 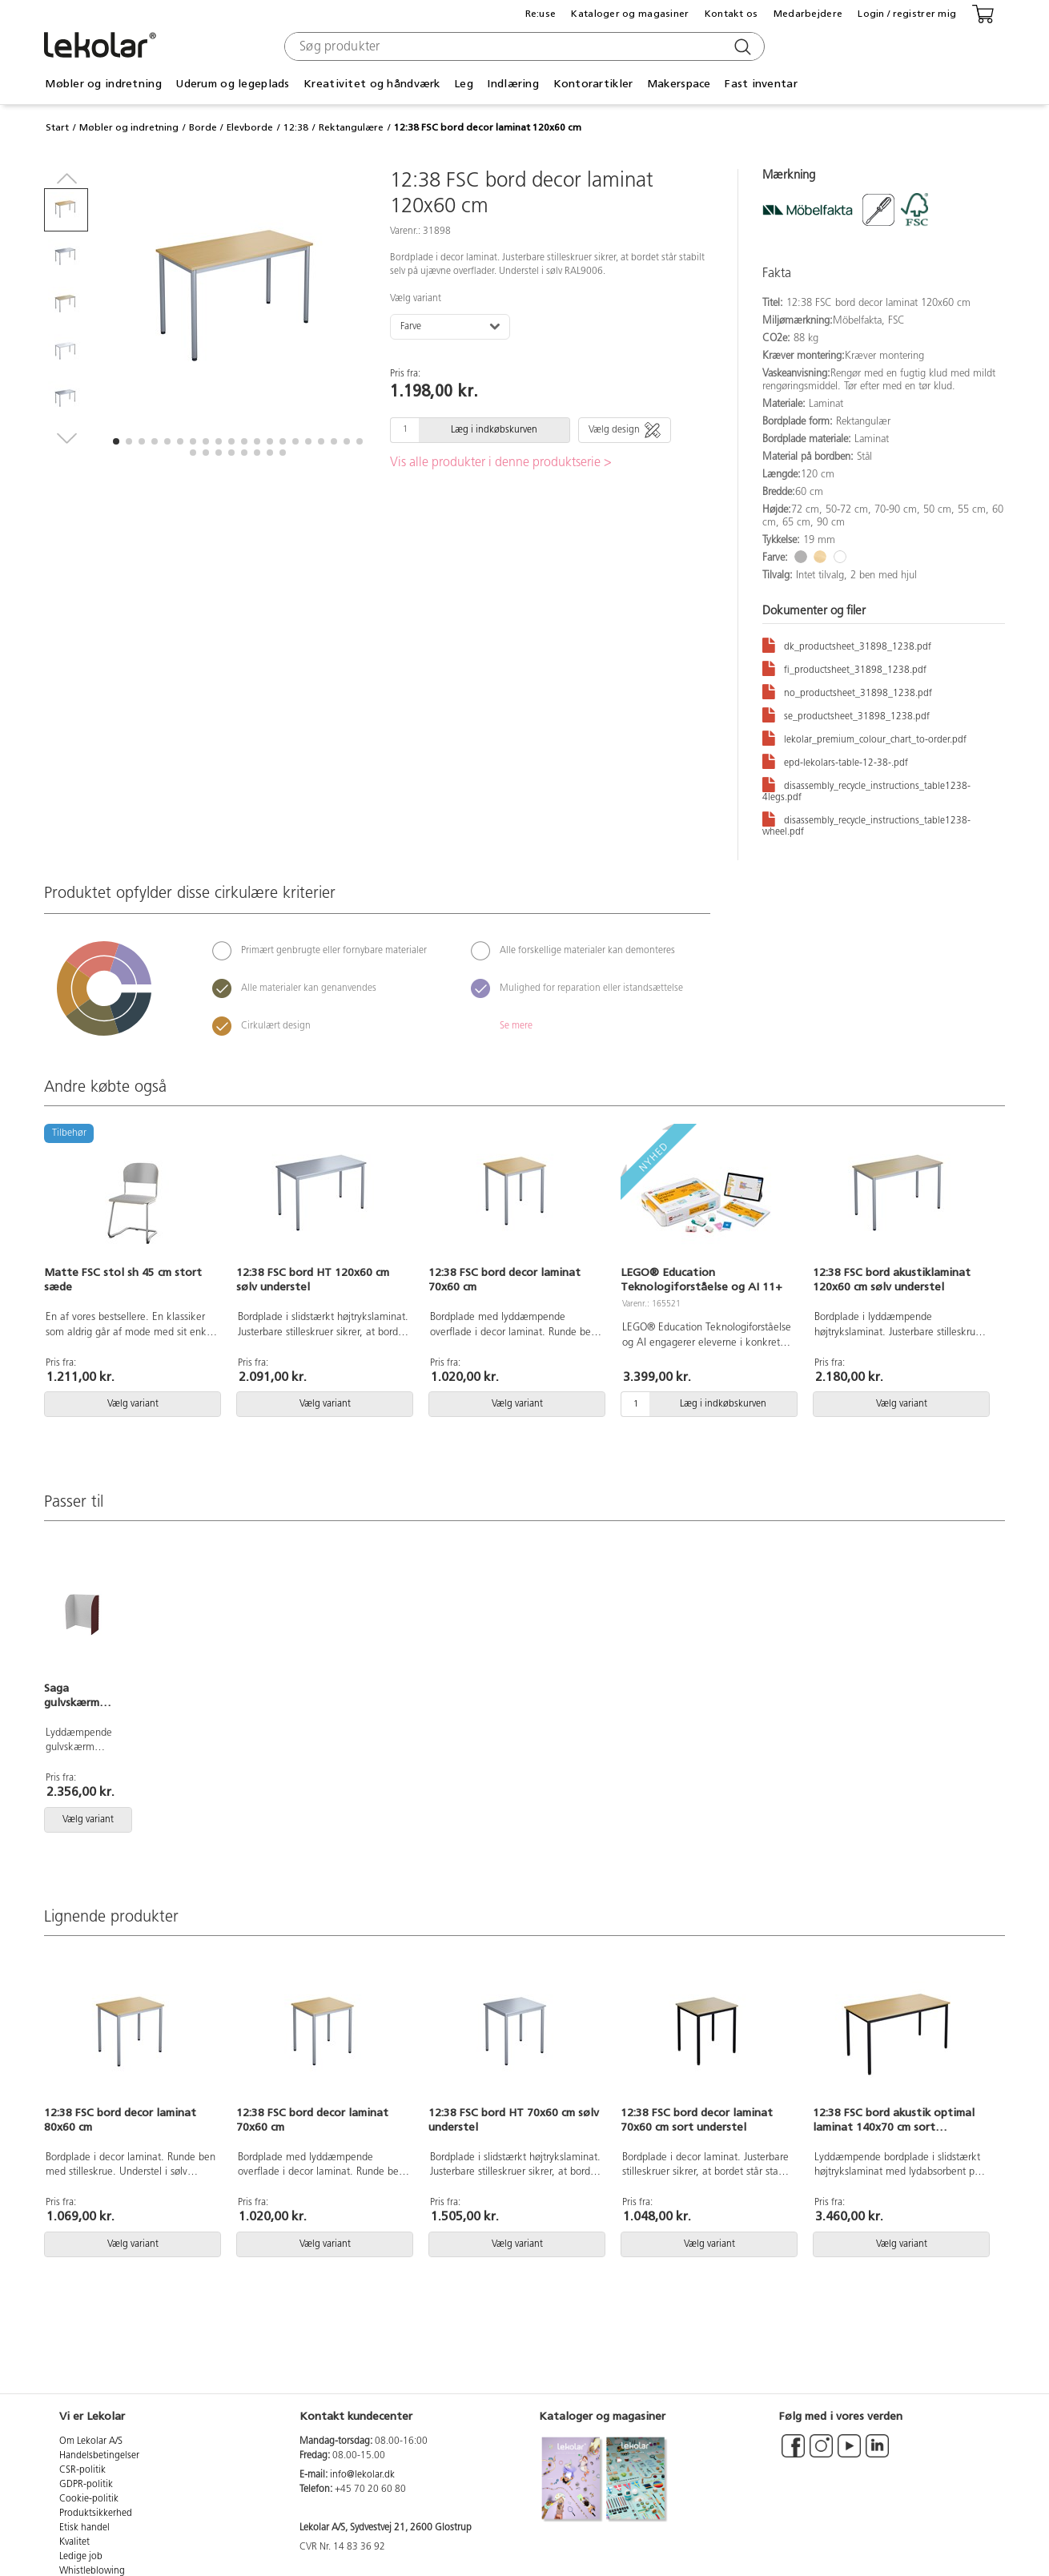 What do you see at coordinates (866, 789) in the screenshot?
I see `disassembly_recycle_instructions_table1238-4legs.pdf` at bounding box center [866, 789].